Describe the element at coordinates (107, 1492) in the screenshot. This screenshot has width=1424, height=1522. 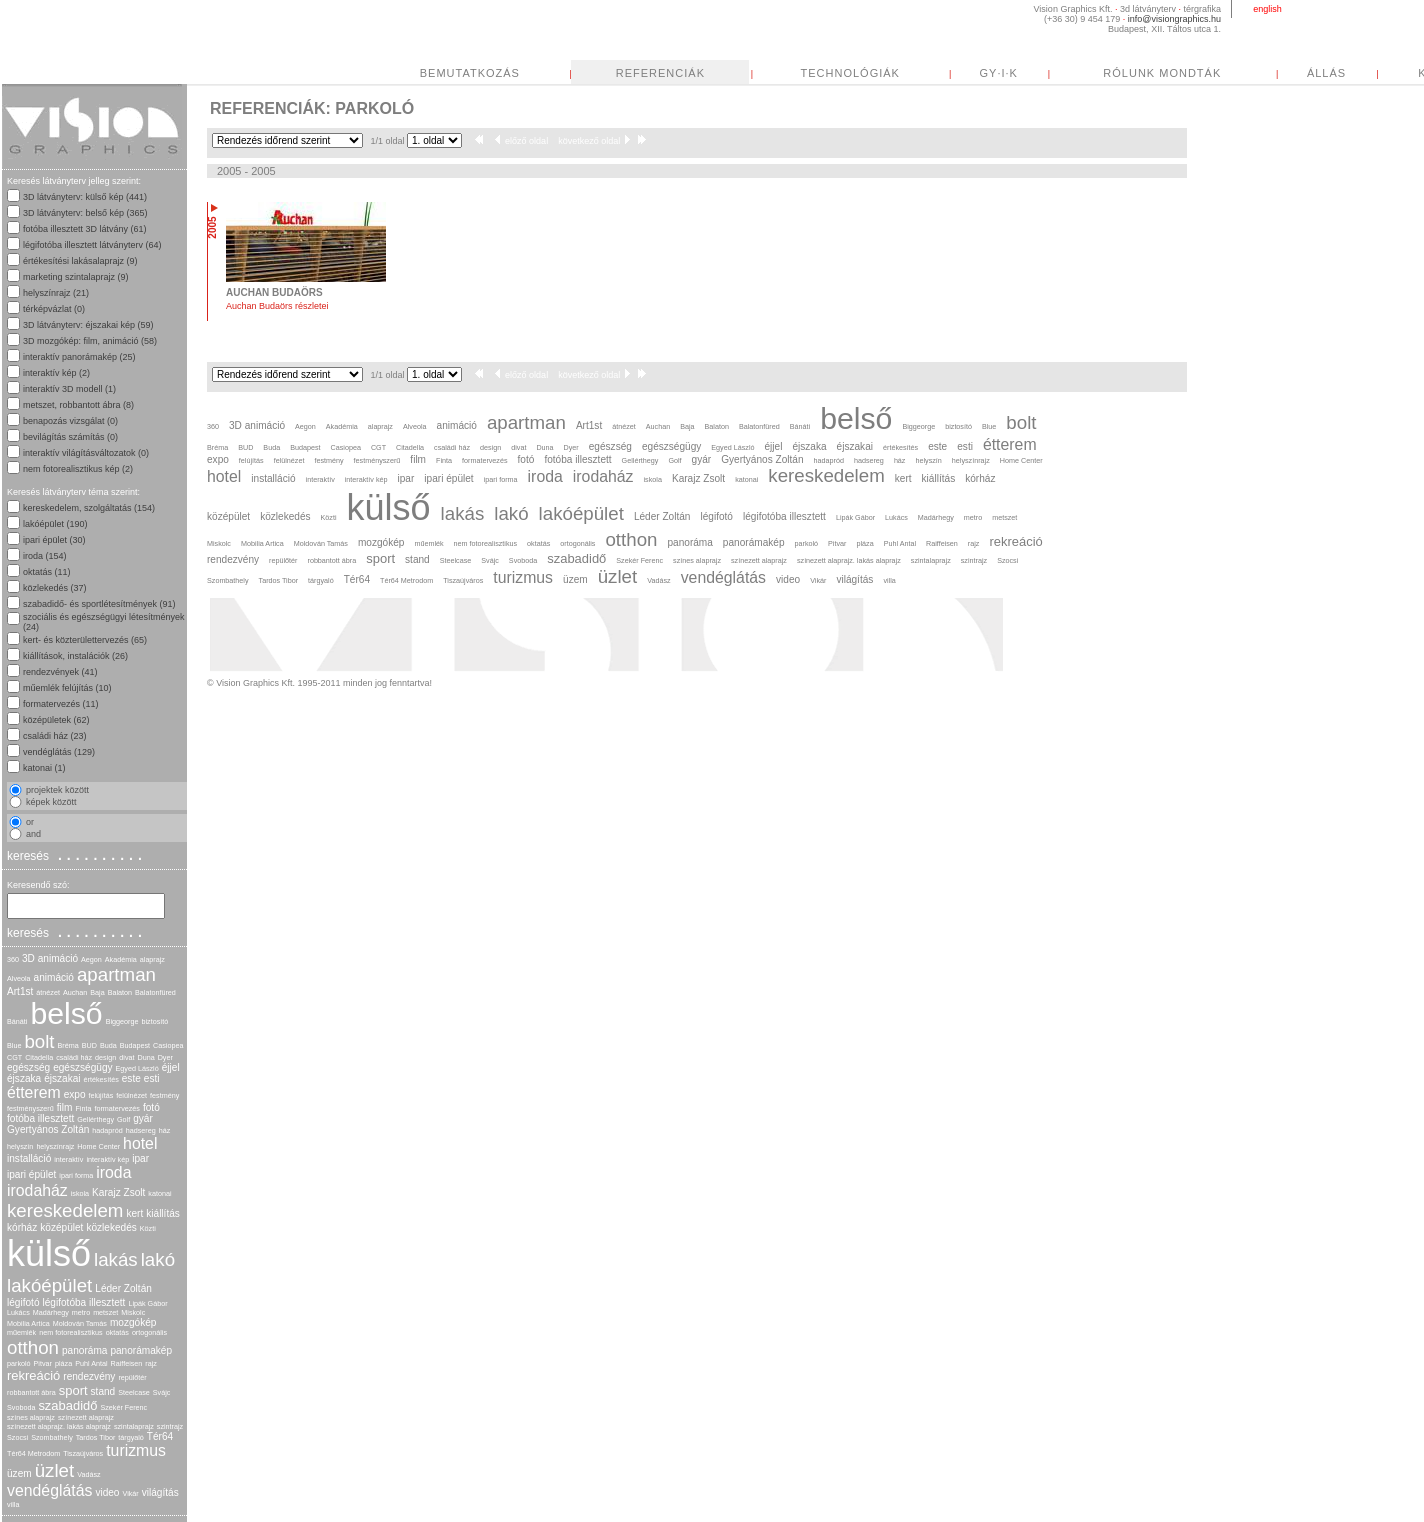
I see `video` at that location.